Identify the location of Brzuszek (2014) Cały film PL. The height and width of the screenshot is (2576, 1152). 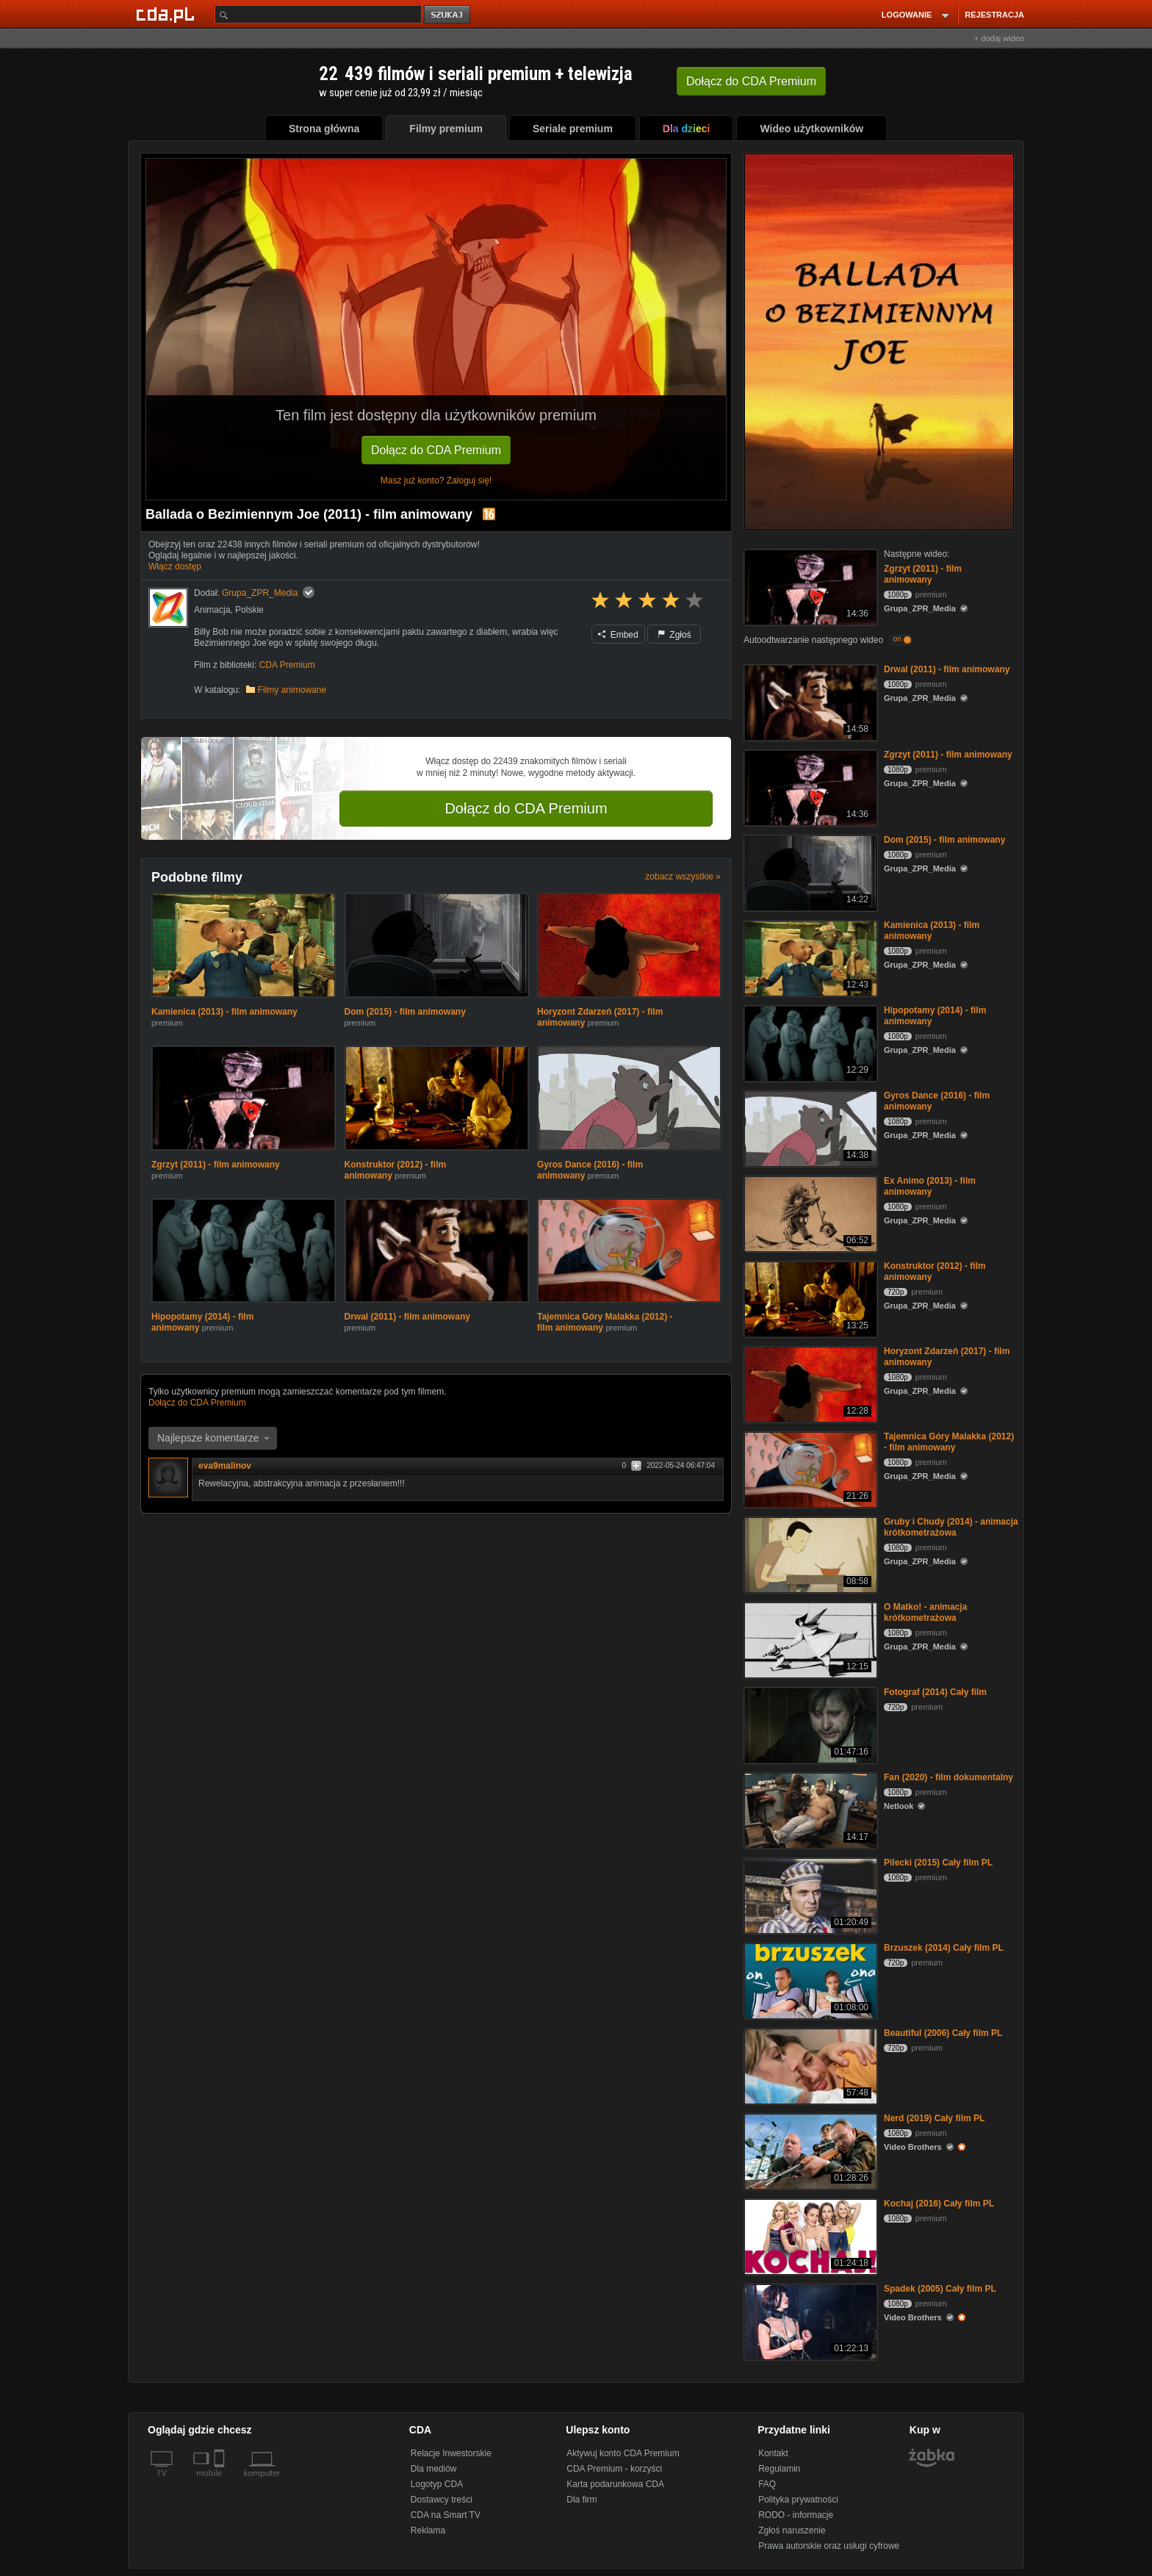
(944, 1948).